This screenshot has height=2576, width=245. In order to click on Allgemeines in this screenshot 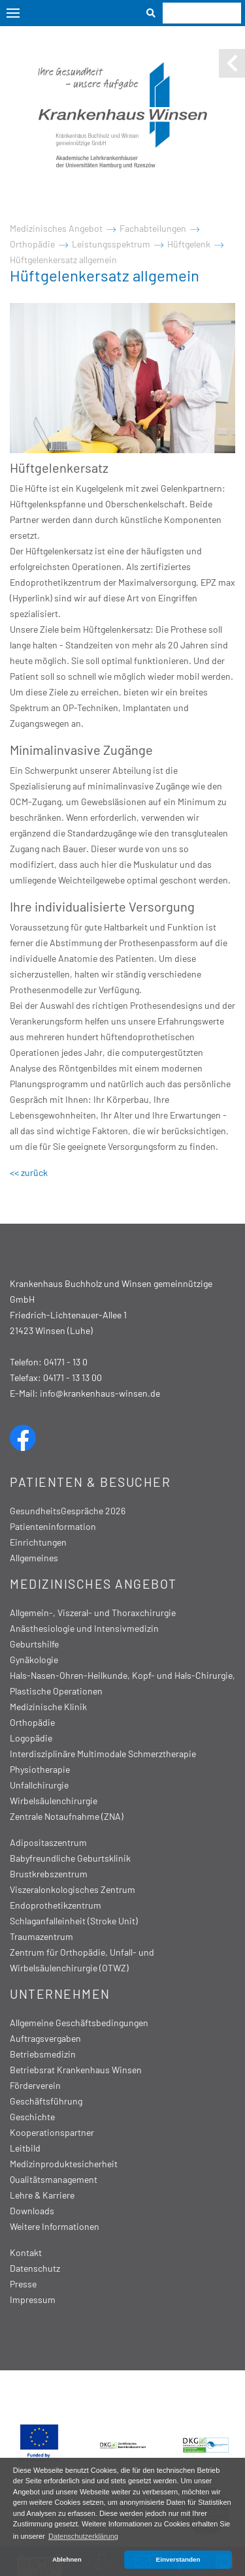, I will do `click(34, 1557)`.